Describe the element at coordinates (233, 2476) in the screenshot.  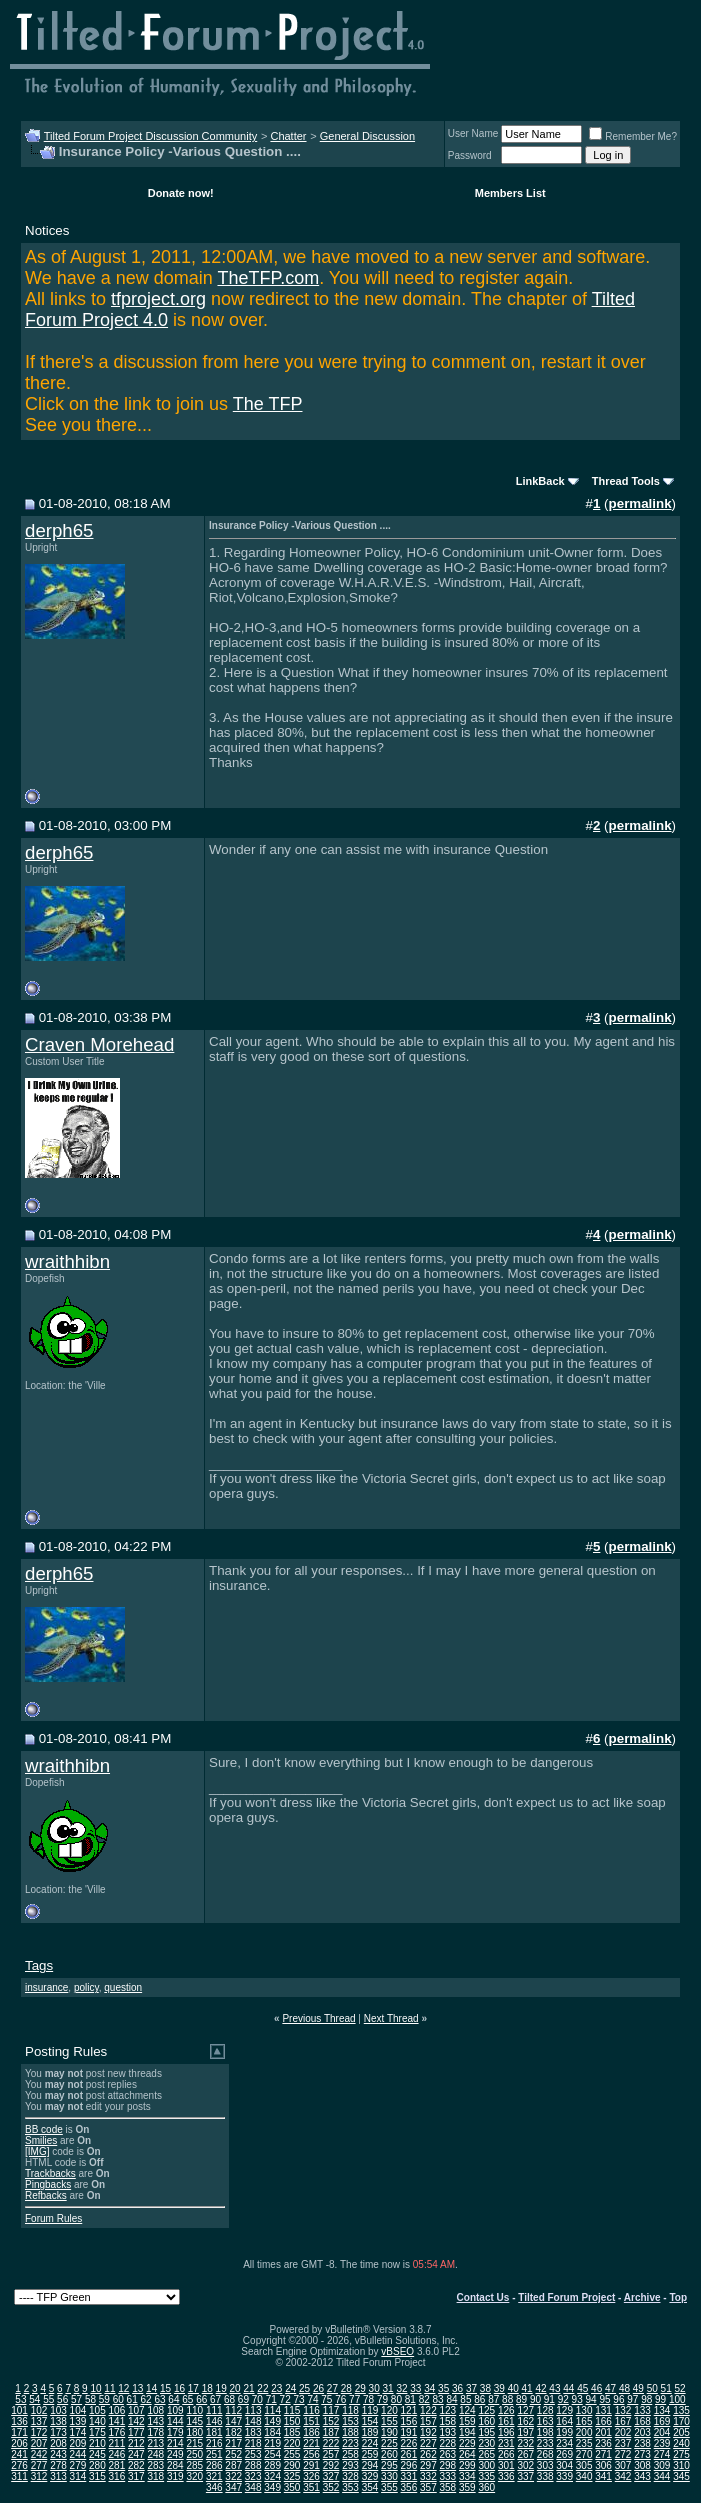
I see `322` at that location.